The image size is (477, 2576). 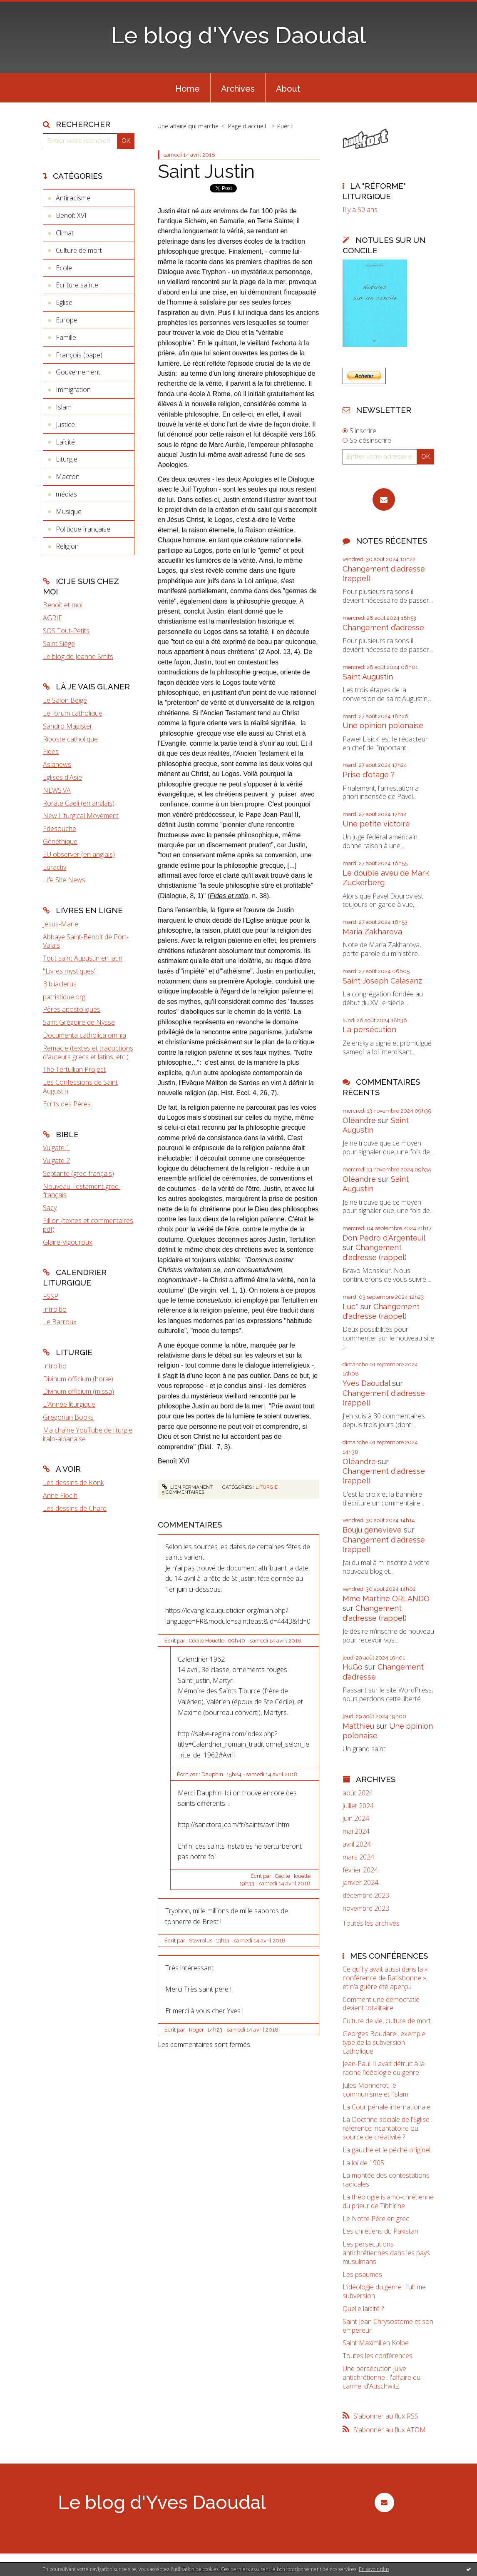 What do you see at coordinates (66, 459) in the screenshot?
I see `Liturgie` at bounding box center [66, 459].